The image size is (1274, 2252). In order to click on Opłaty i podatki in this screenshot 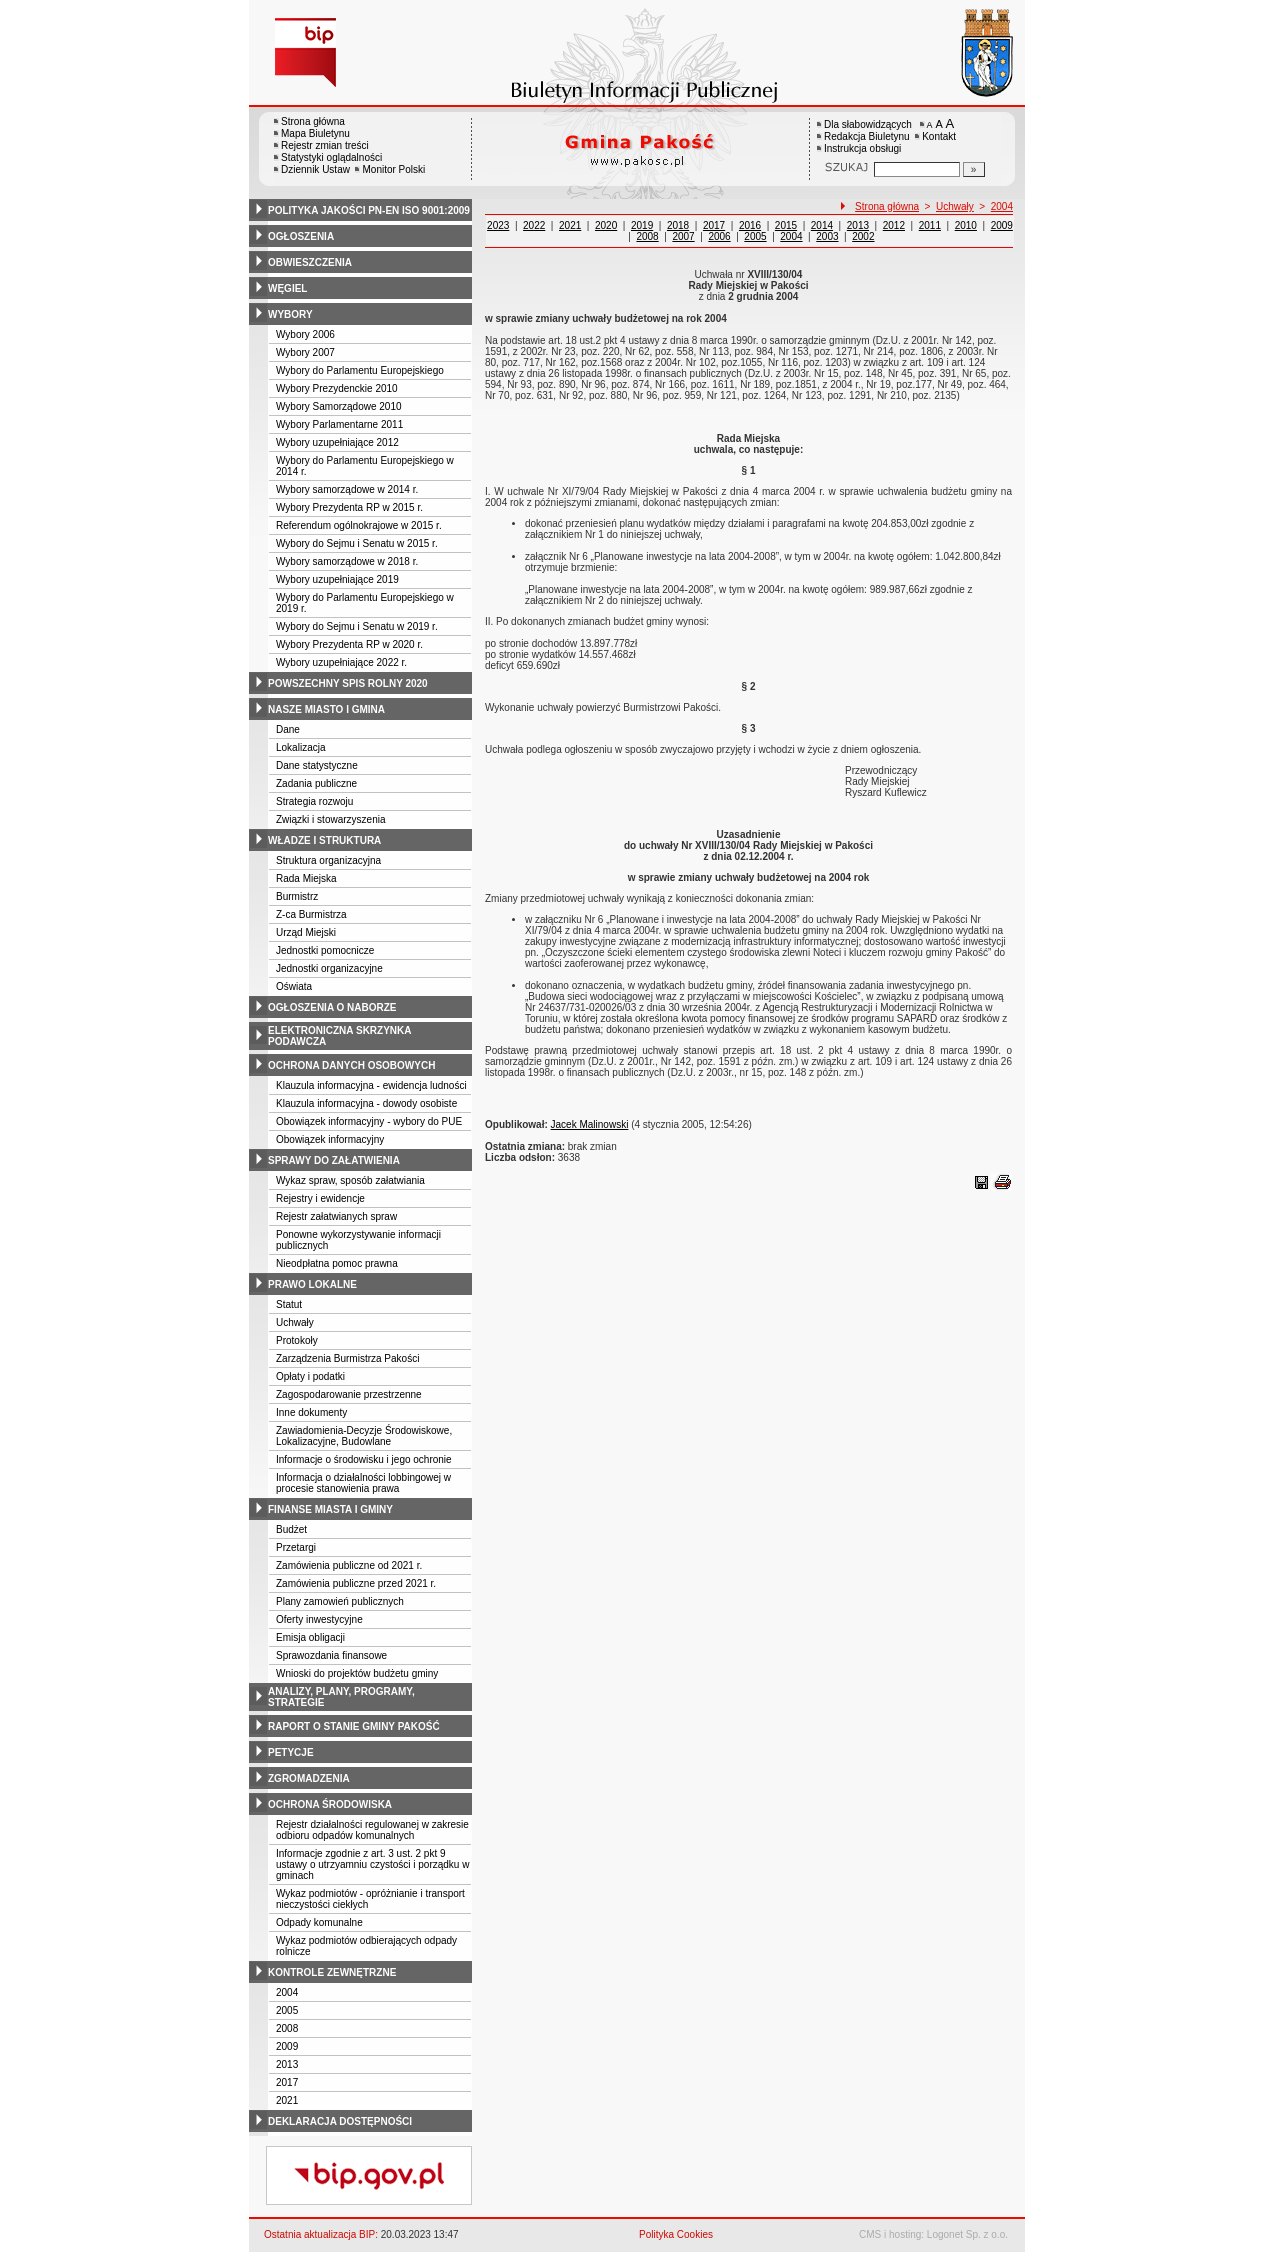, I will do `click(310, 1376)`.